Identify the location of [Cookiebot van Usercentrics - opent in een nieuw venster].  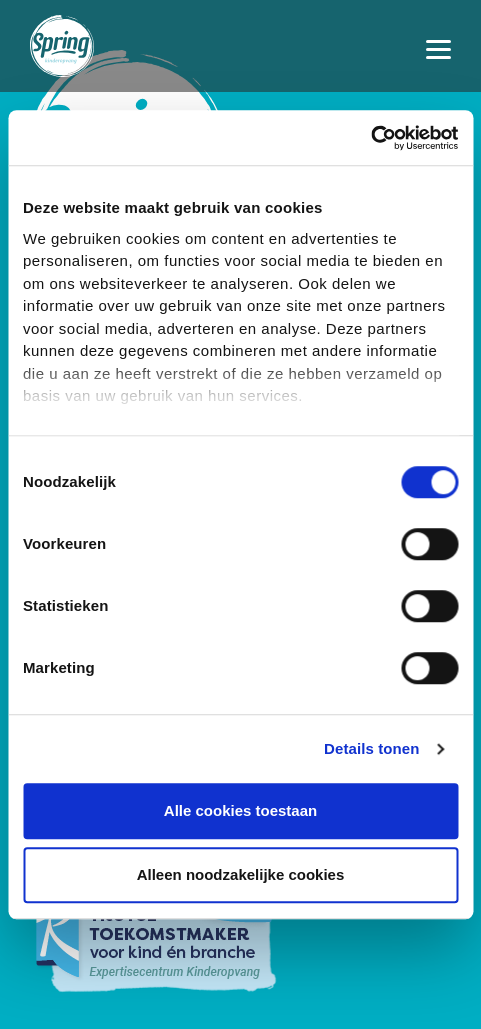
(370, 138).